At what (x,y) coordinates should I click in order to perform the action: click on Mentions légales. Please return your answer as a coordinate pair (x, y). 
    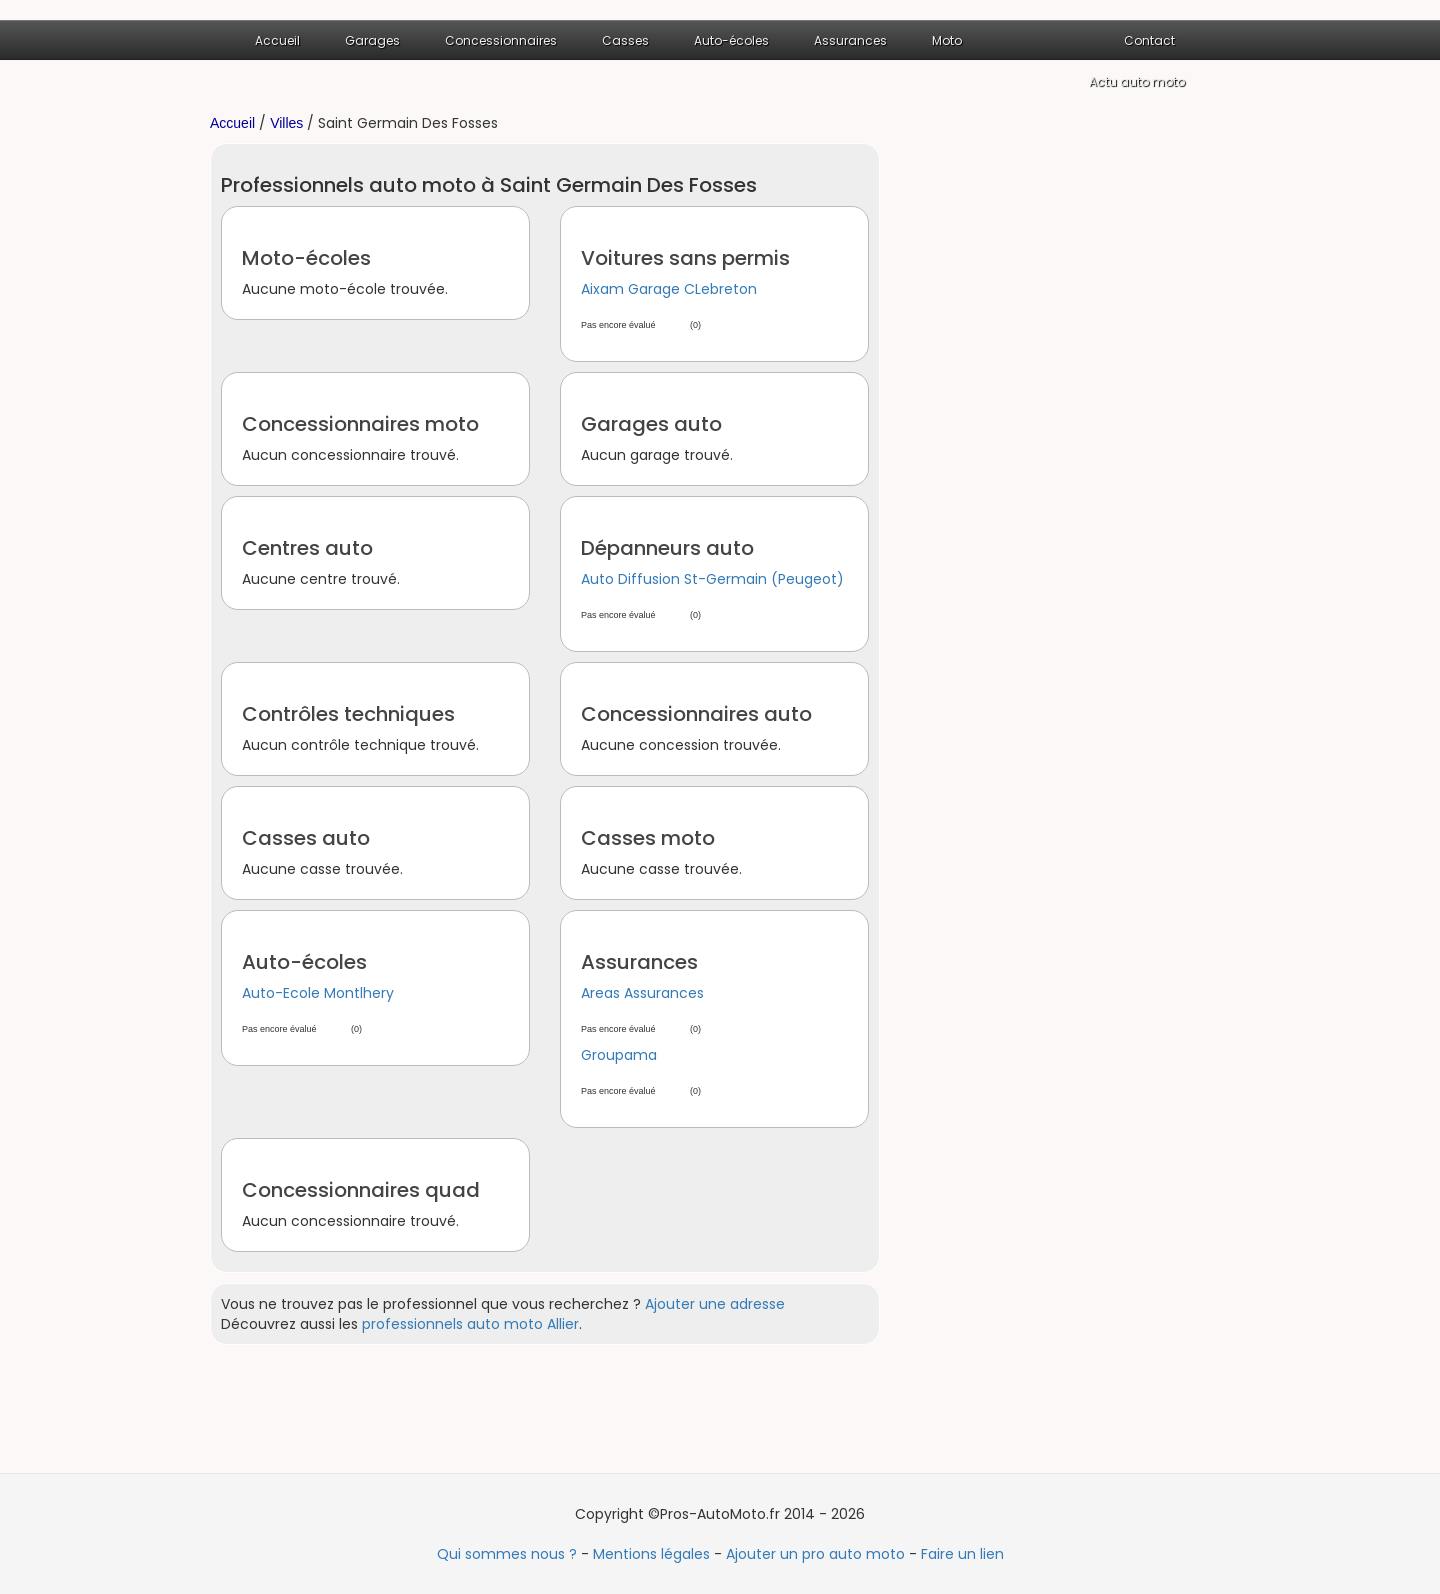
    Looking at the image, I should click on (651, 1554).